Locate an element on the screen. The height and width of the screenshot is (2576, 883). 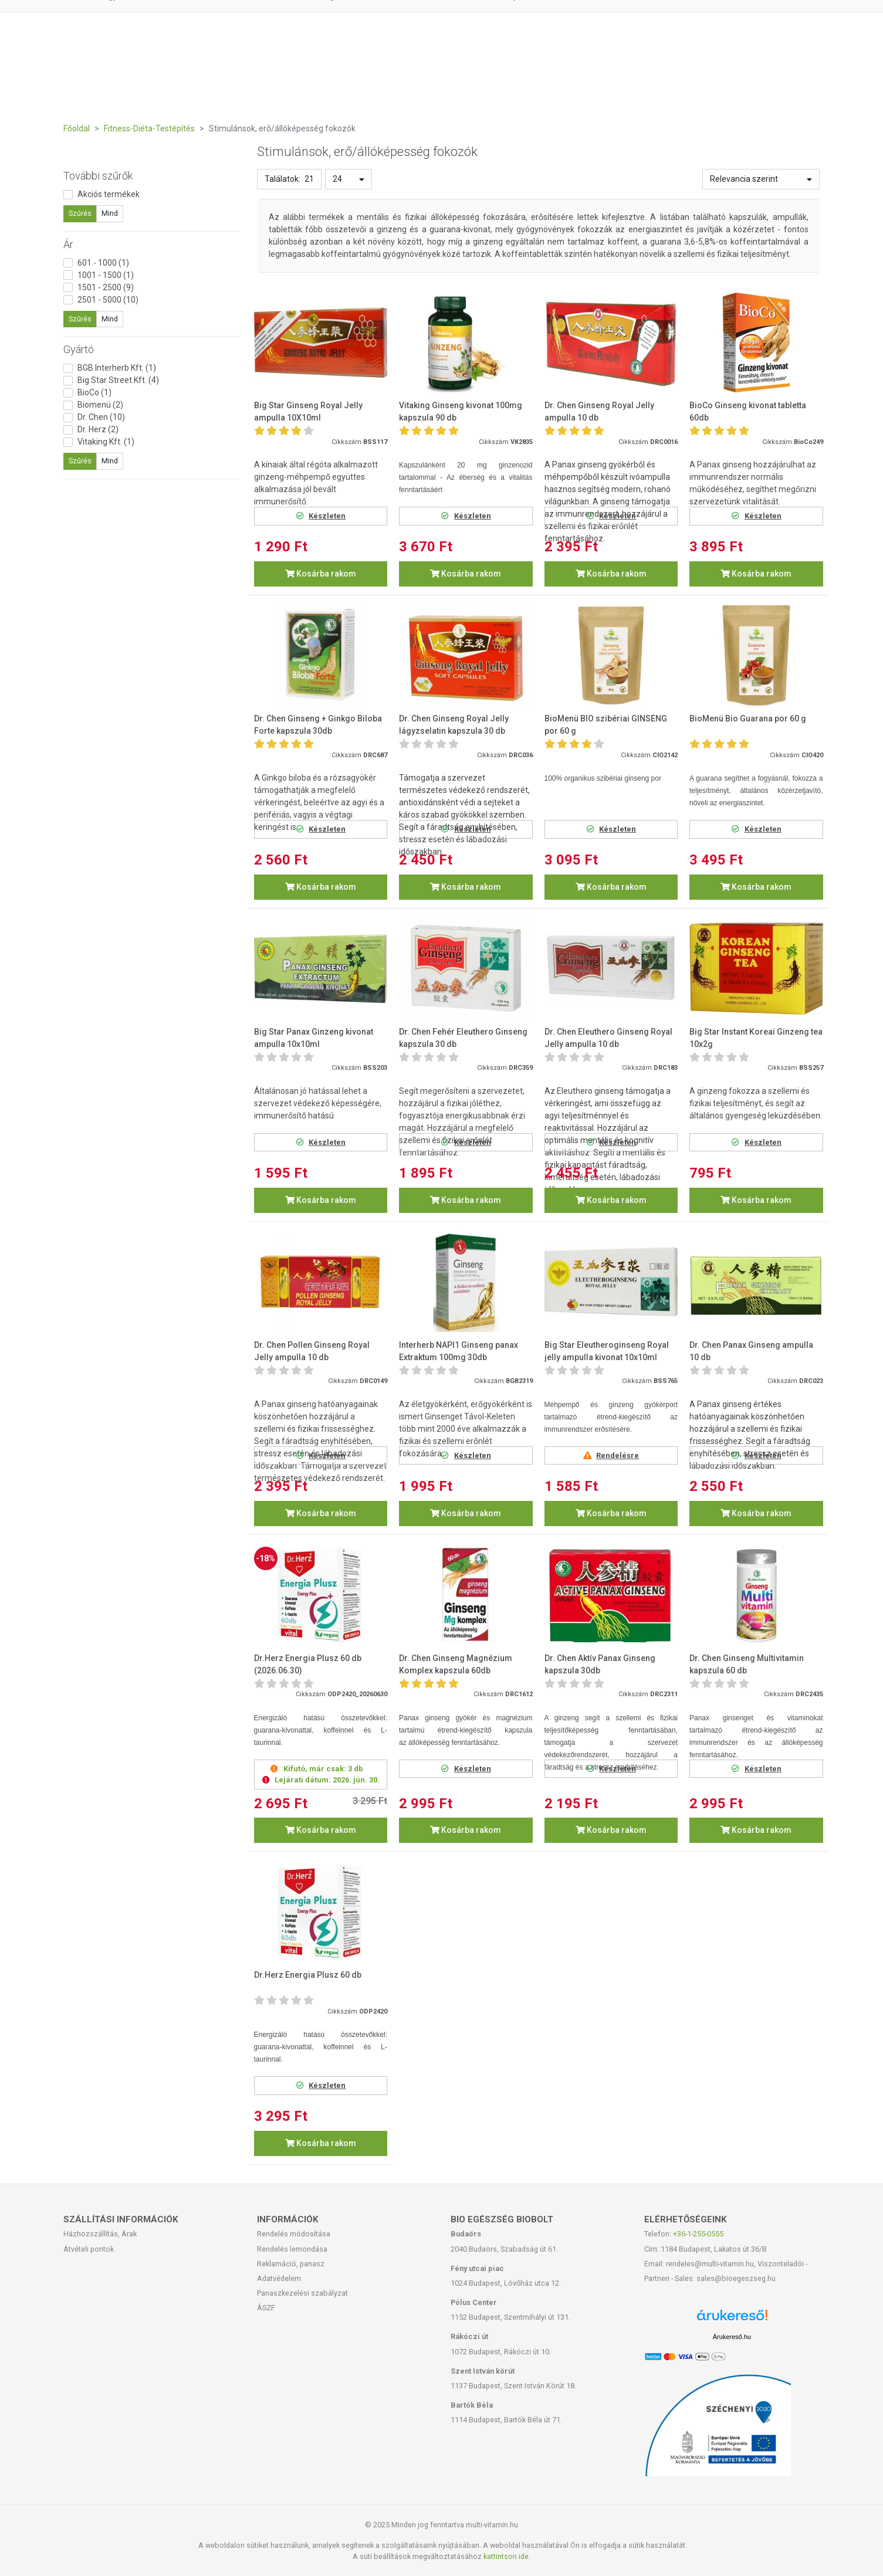
+36-1-255-0555 is located at coordinates (698, 2233).